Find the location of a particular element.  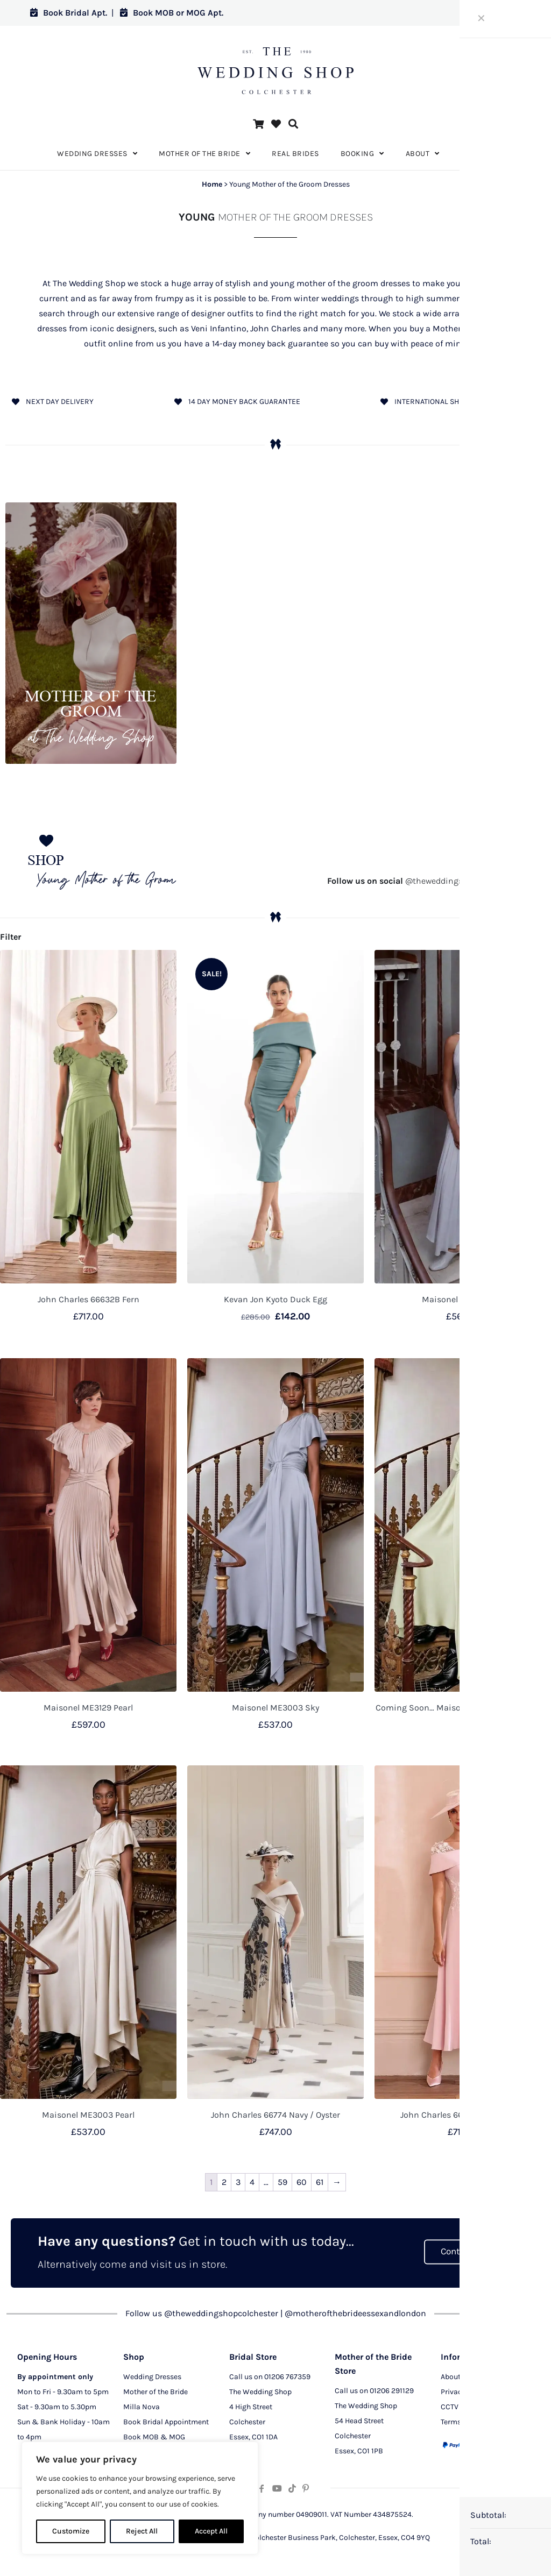

2 [Page 2] is located at coordinates (224, 2182).